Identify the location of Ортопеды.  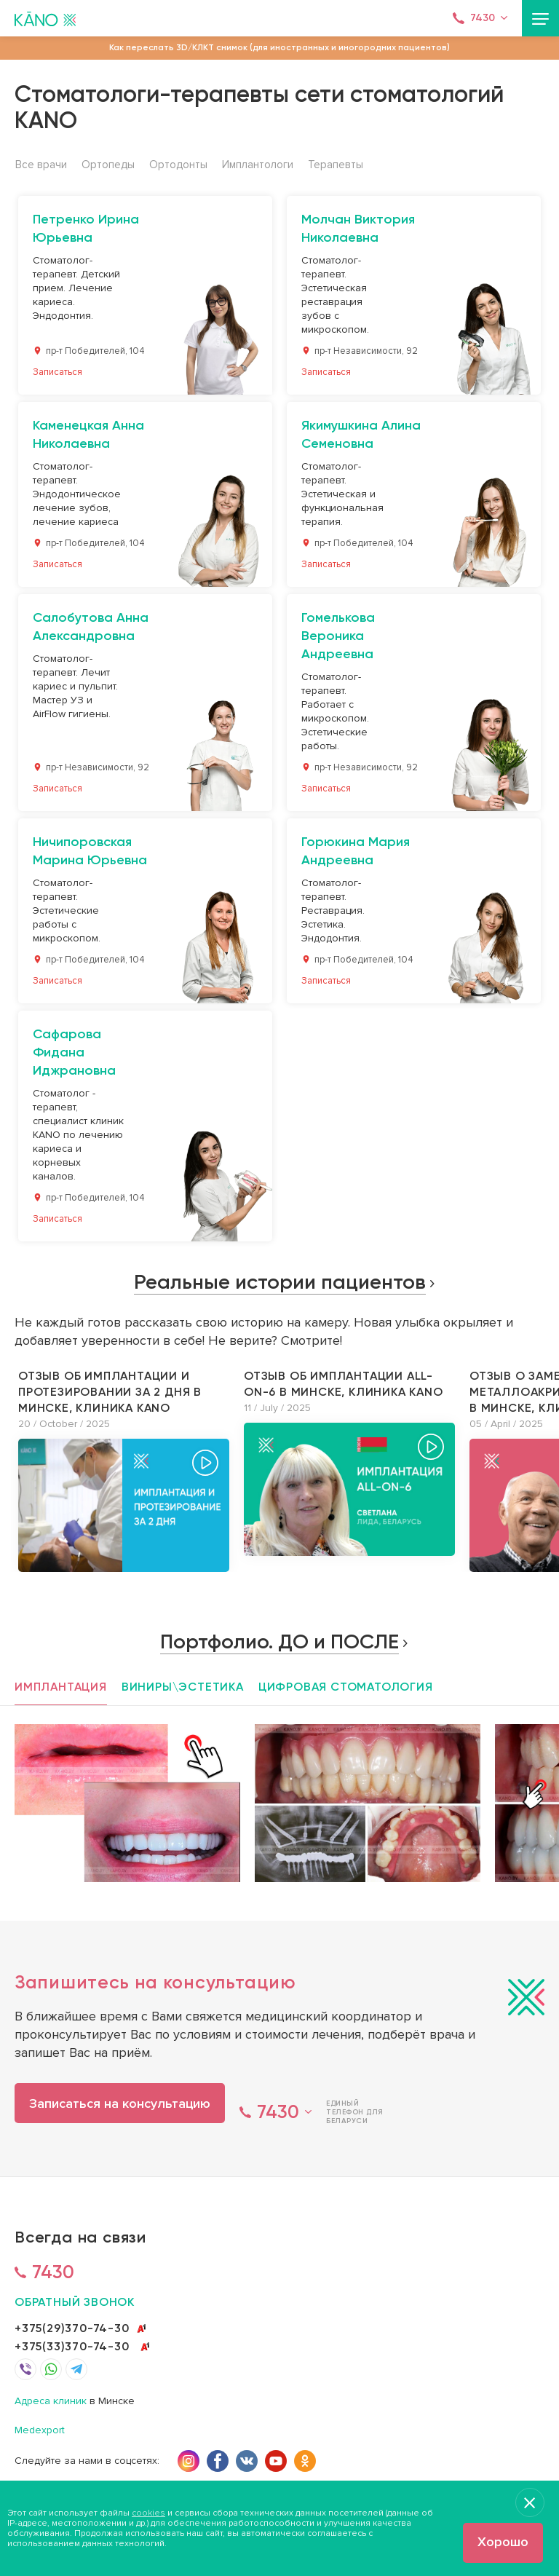
(108, 164).